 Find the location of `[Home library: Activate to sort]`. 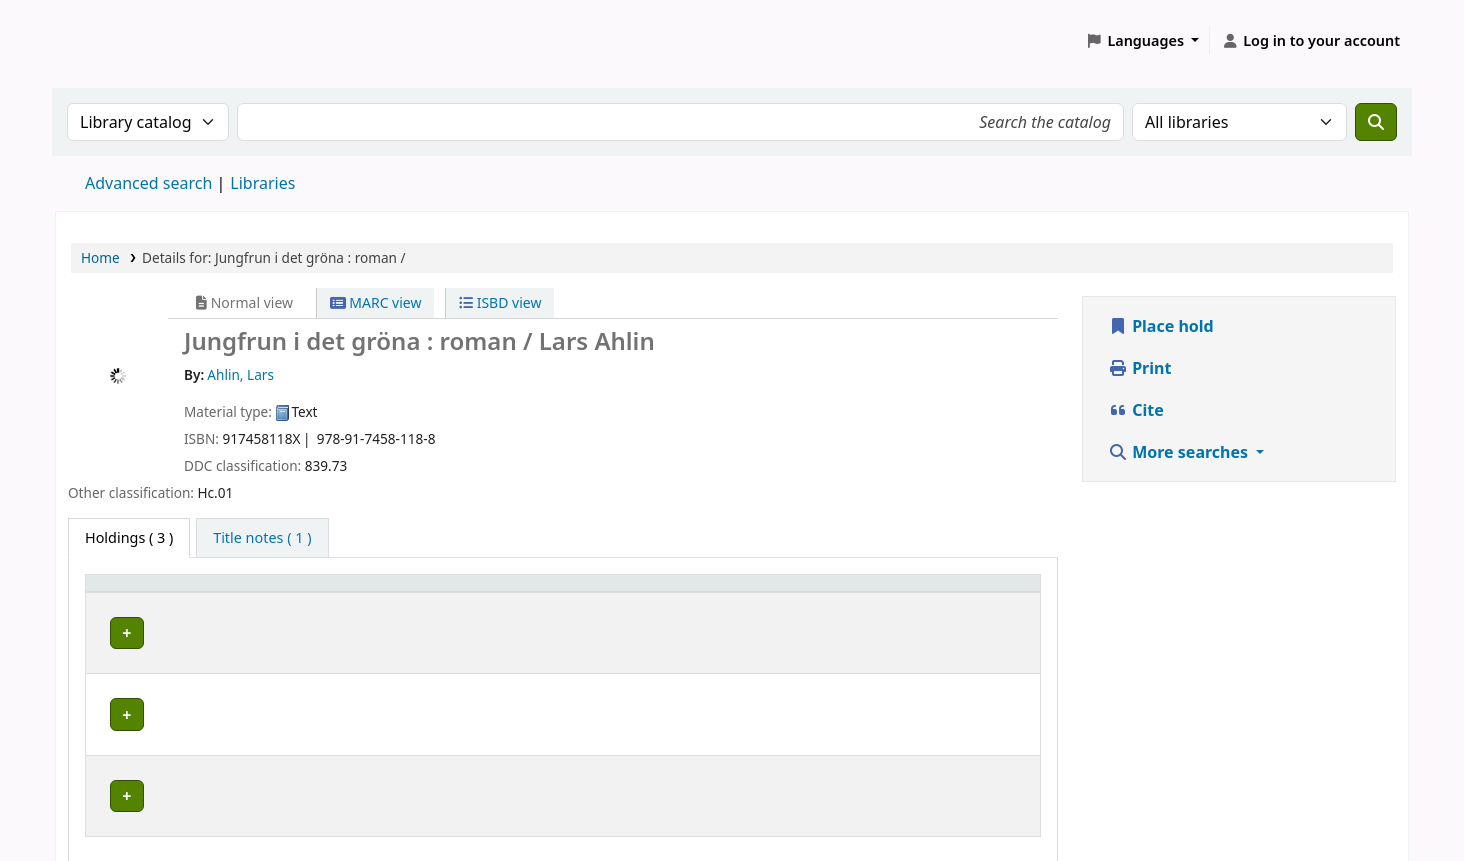

[Home library: Activate to sort] is located at coordinates (218, 593).